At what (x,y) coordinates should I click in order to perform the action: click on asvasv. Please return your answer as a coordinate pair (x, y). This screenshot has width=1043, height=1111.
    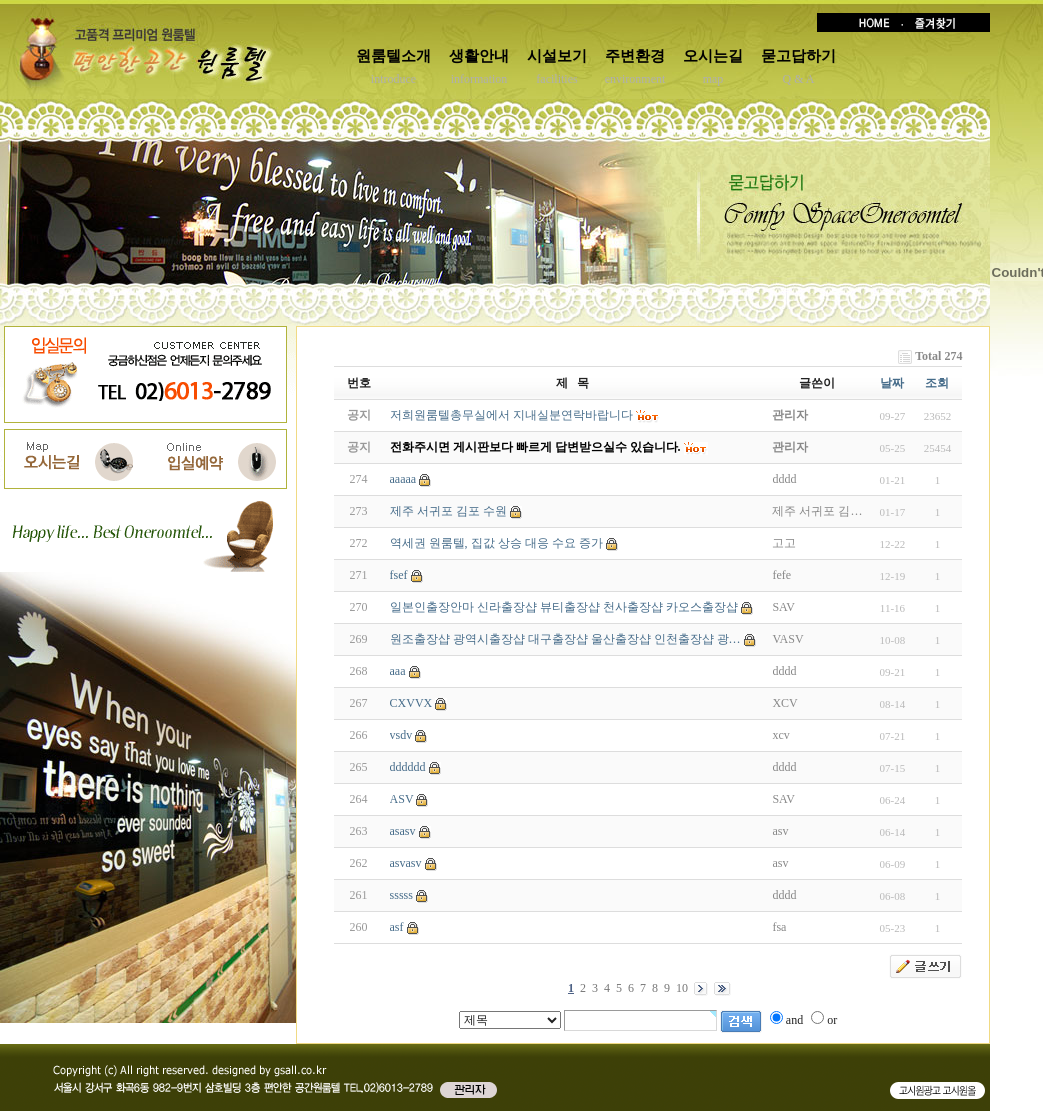
    Looking at the image, I should click on (406, 863).